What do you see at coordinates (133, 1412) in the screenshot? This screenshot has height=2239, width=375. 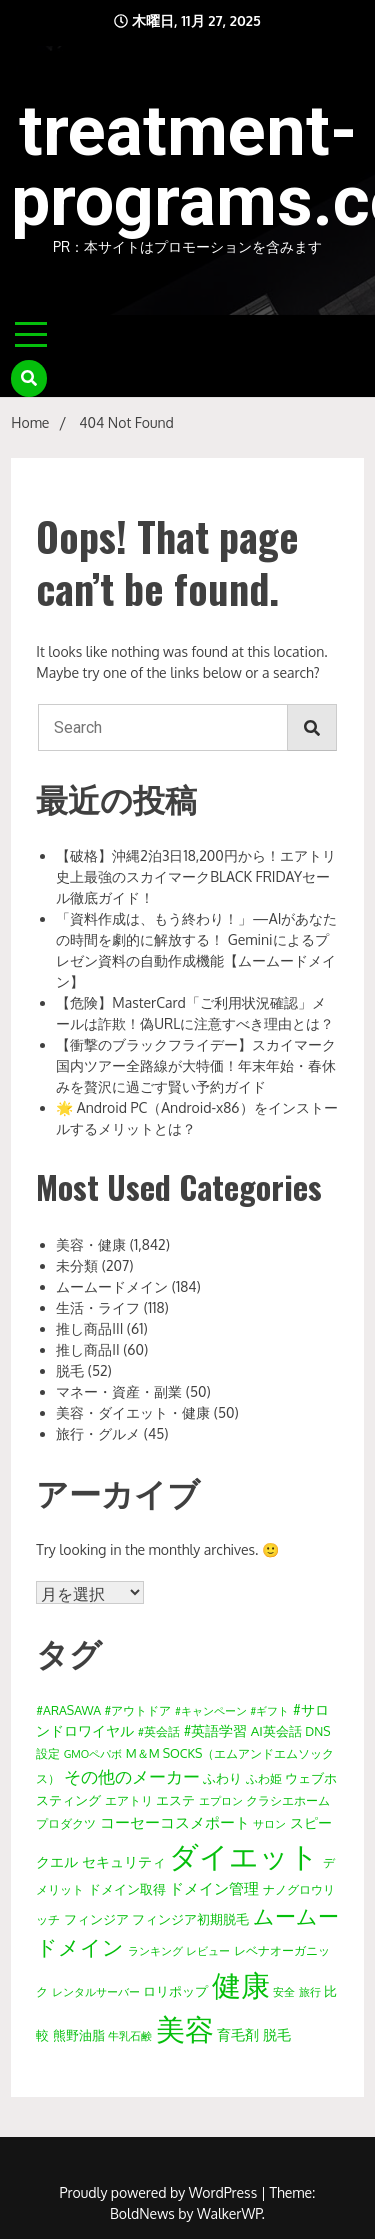 I see `美容・ダイエット・健康` at bounding box center [133, 1412].